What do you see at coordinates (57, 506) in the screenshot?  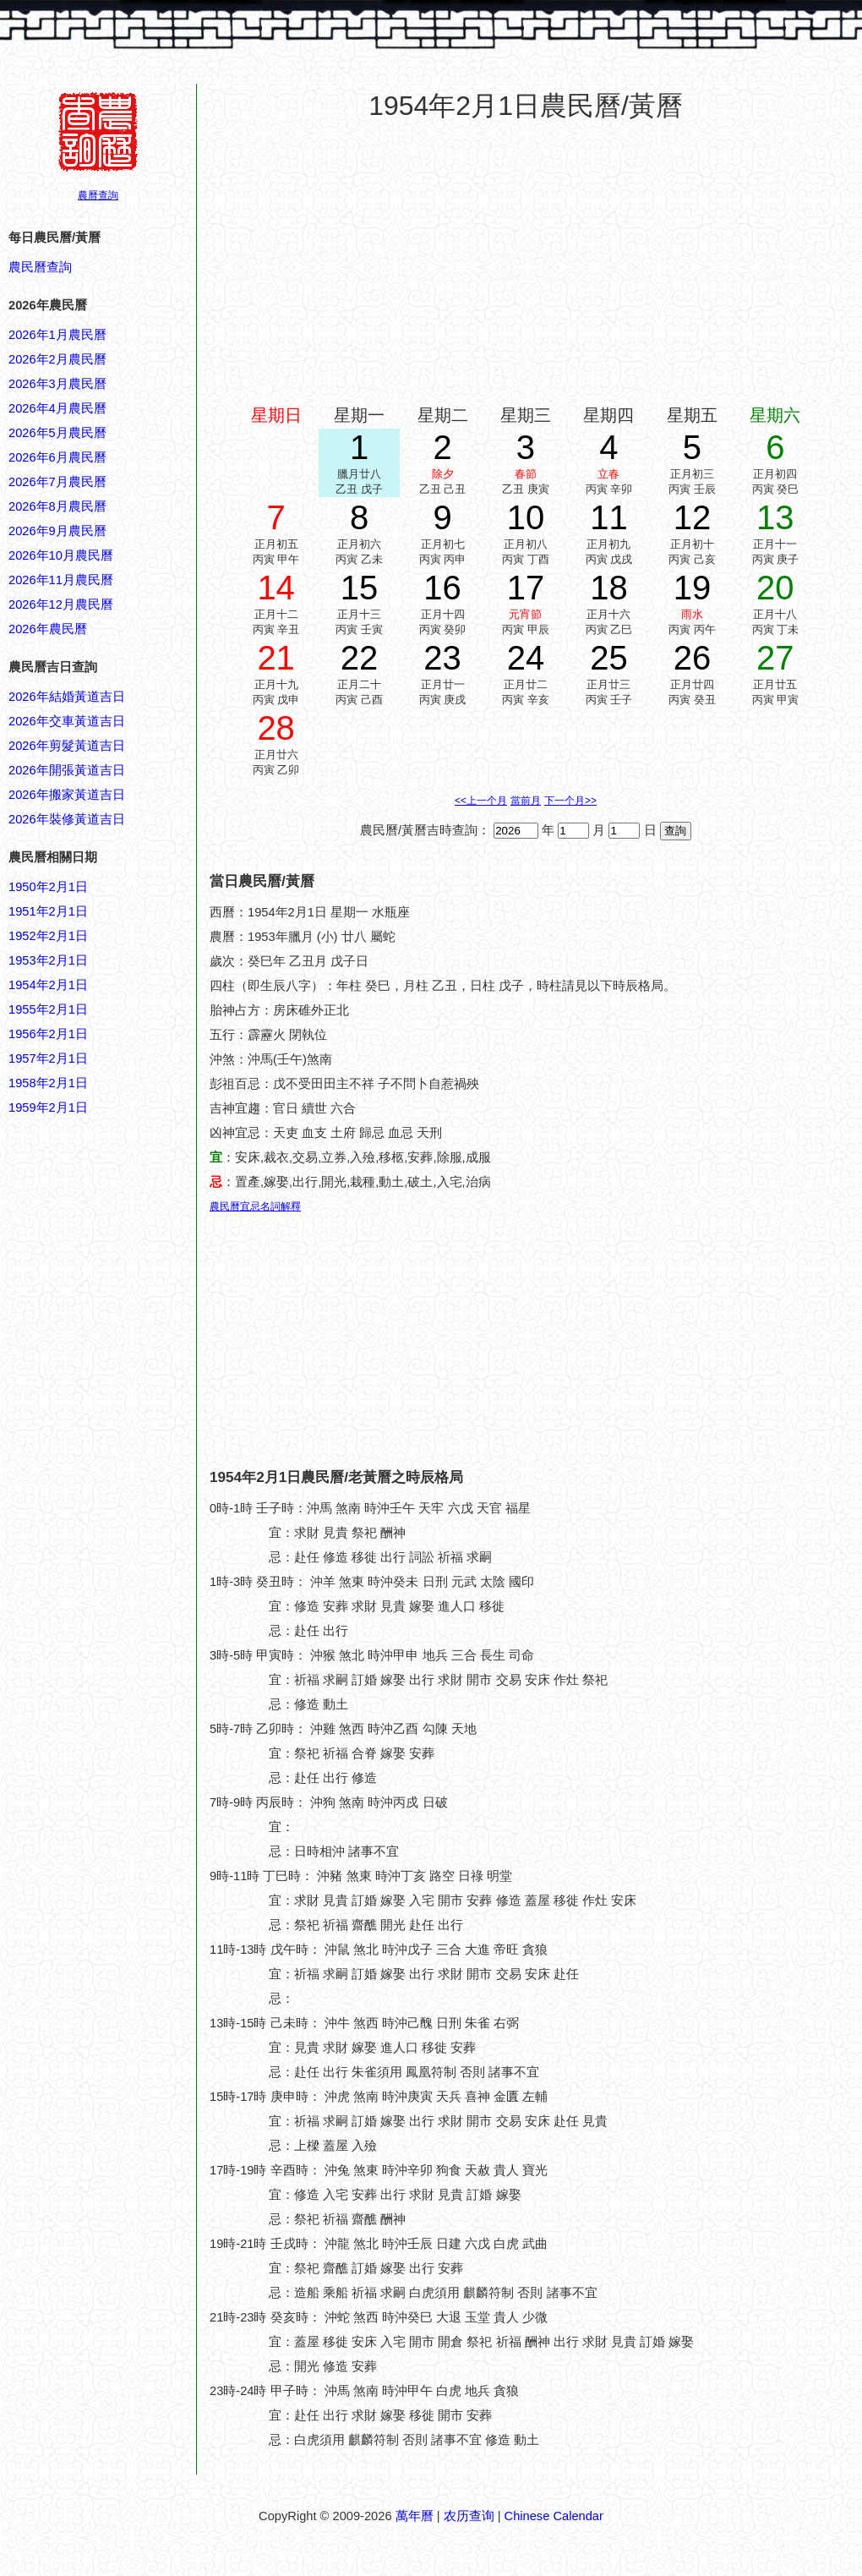 I see `2026年8月農民曆` at bounding box center [57, 506].